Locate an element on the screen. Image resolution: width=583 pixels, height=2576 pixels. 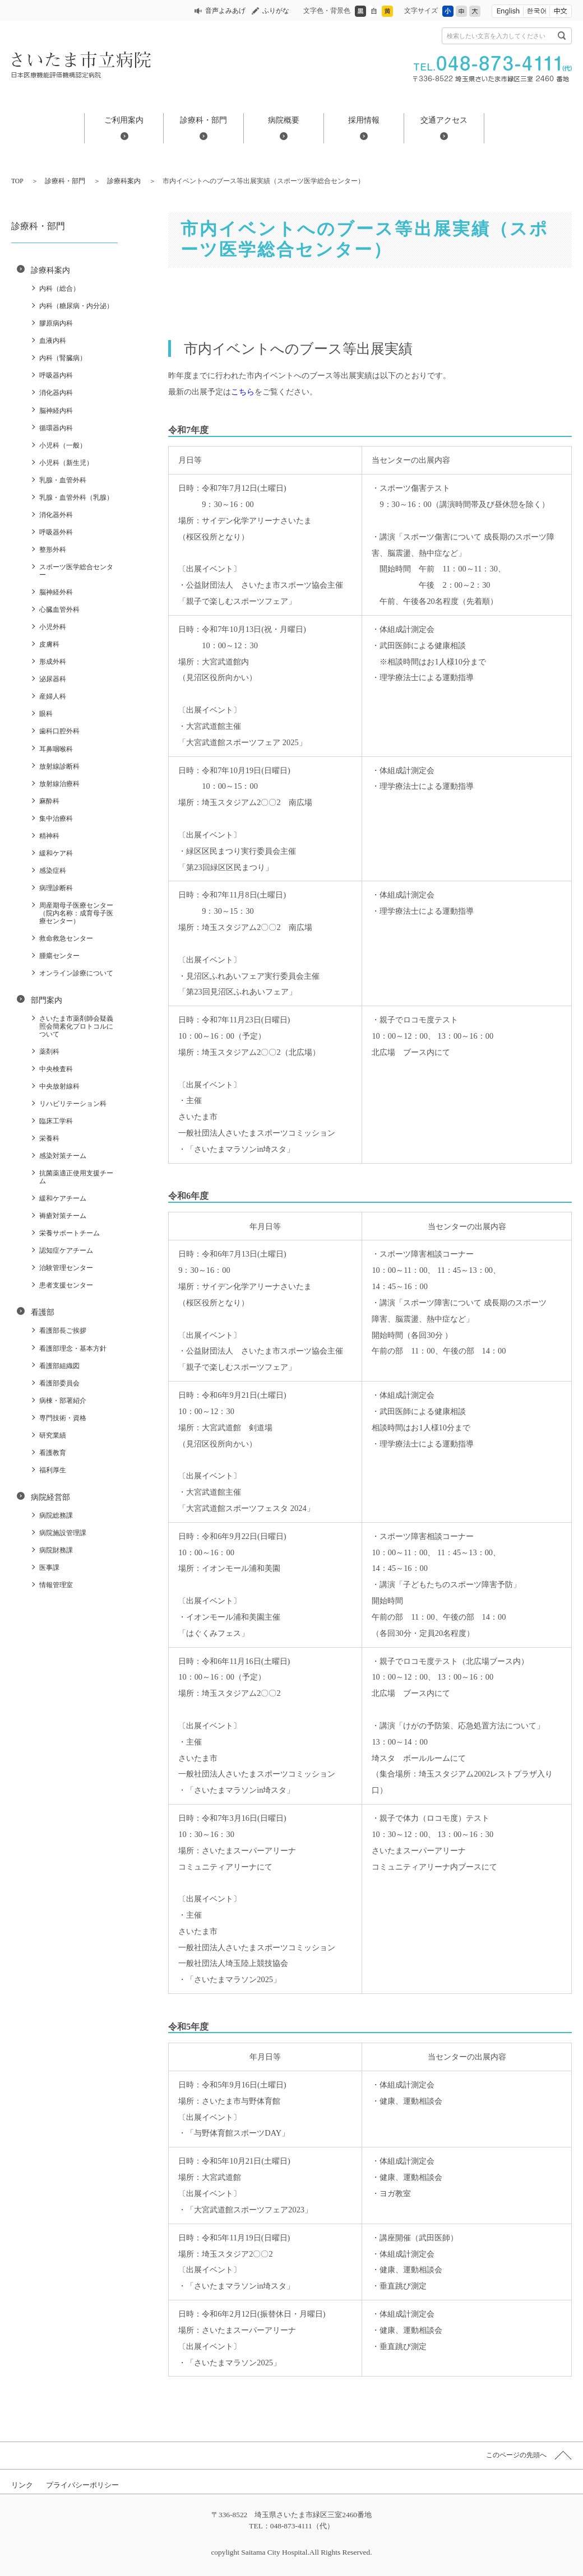
プライバシーポリシー is located at coordinates (82, 2485).